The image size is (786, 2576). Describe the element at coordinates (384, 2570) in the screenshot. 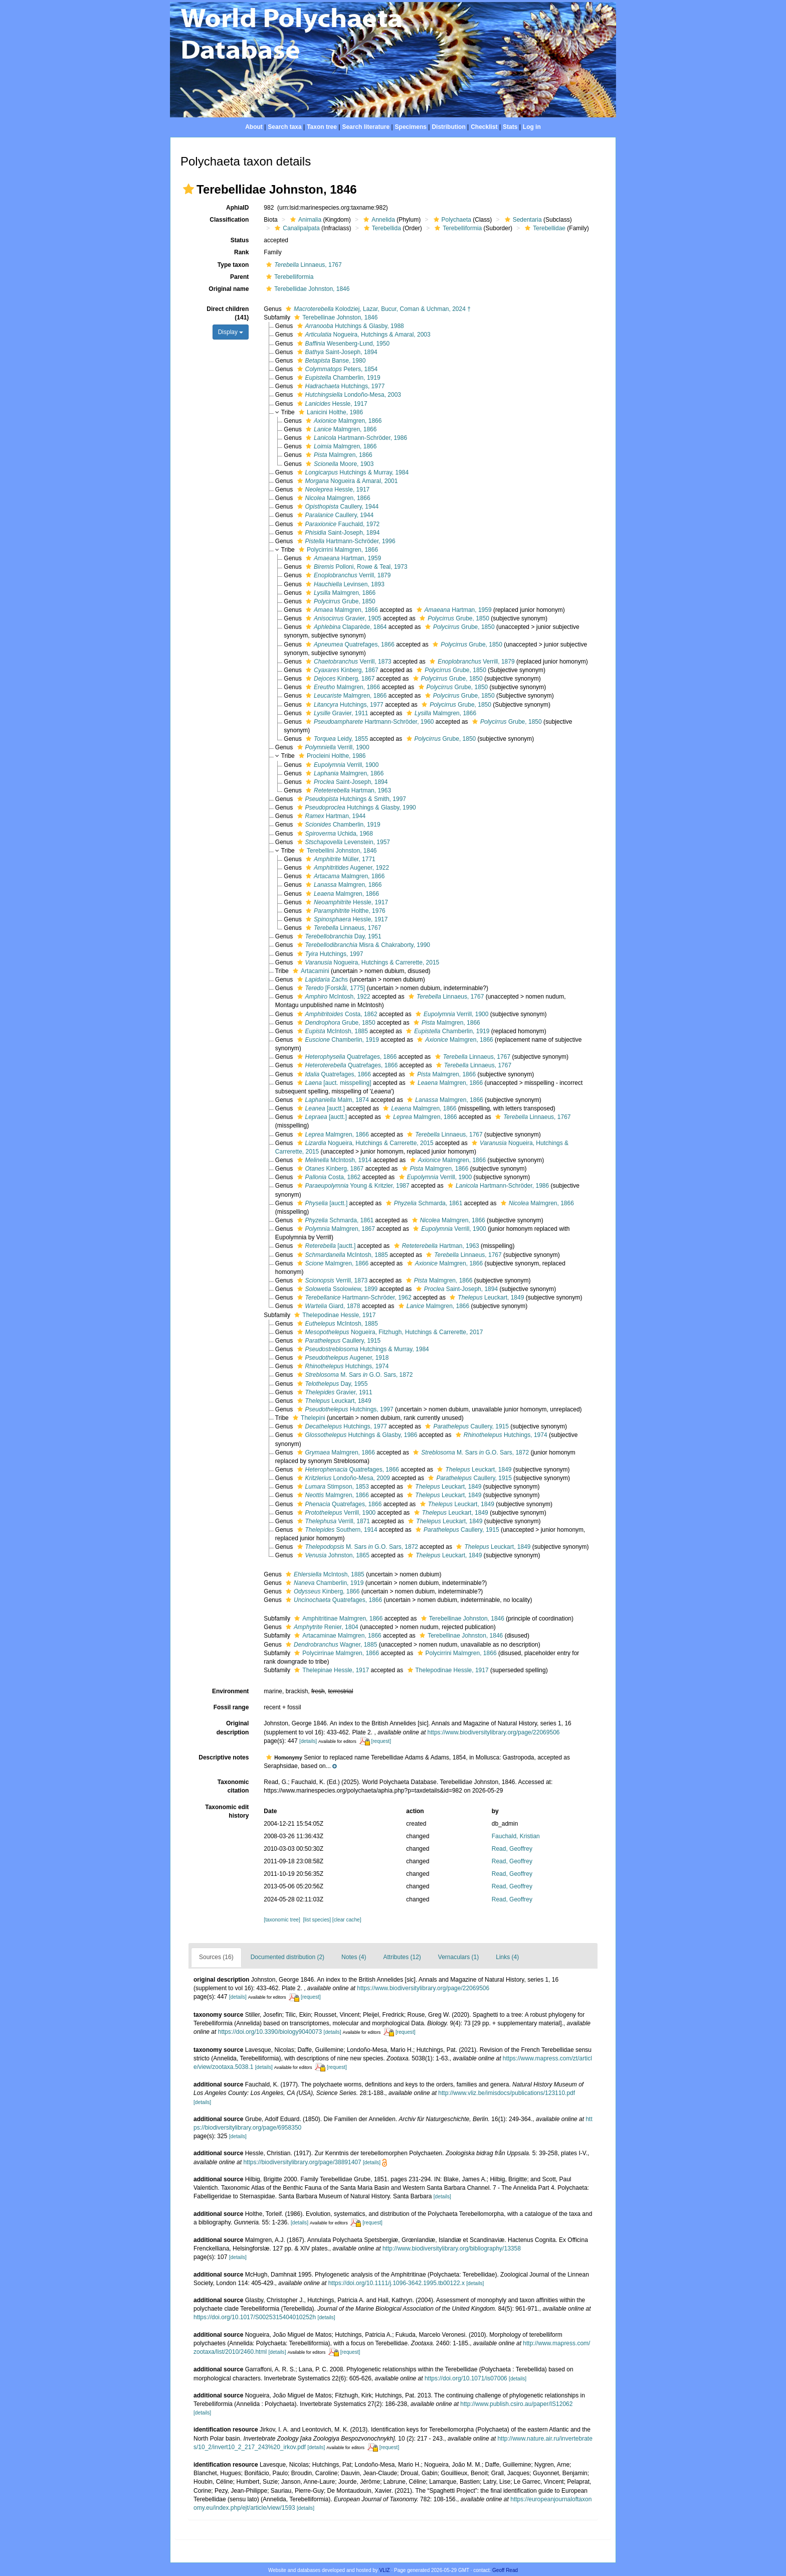

I see `VLIZ` at that location.